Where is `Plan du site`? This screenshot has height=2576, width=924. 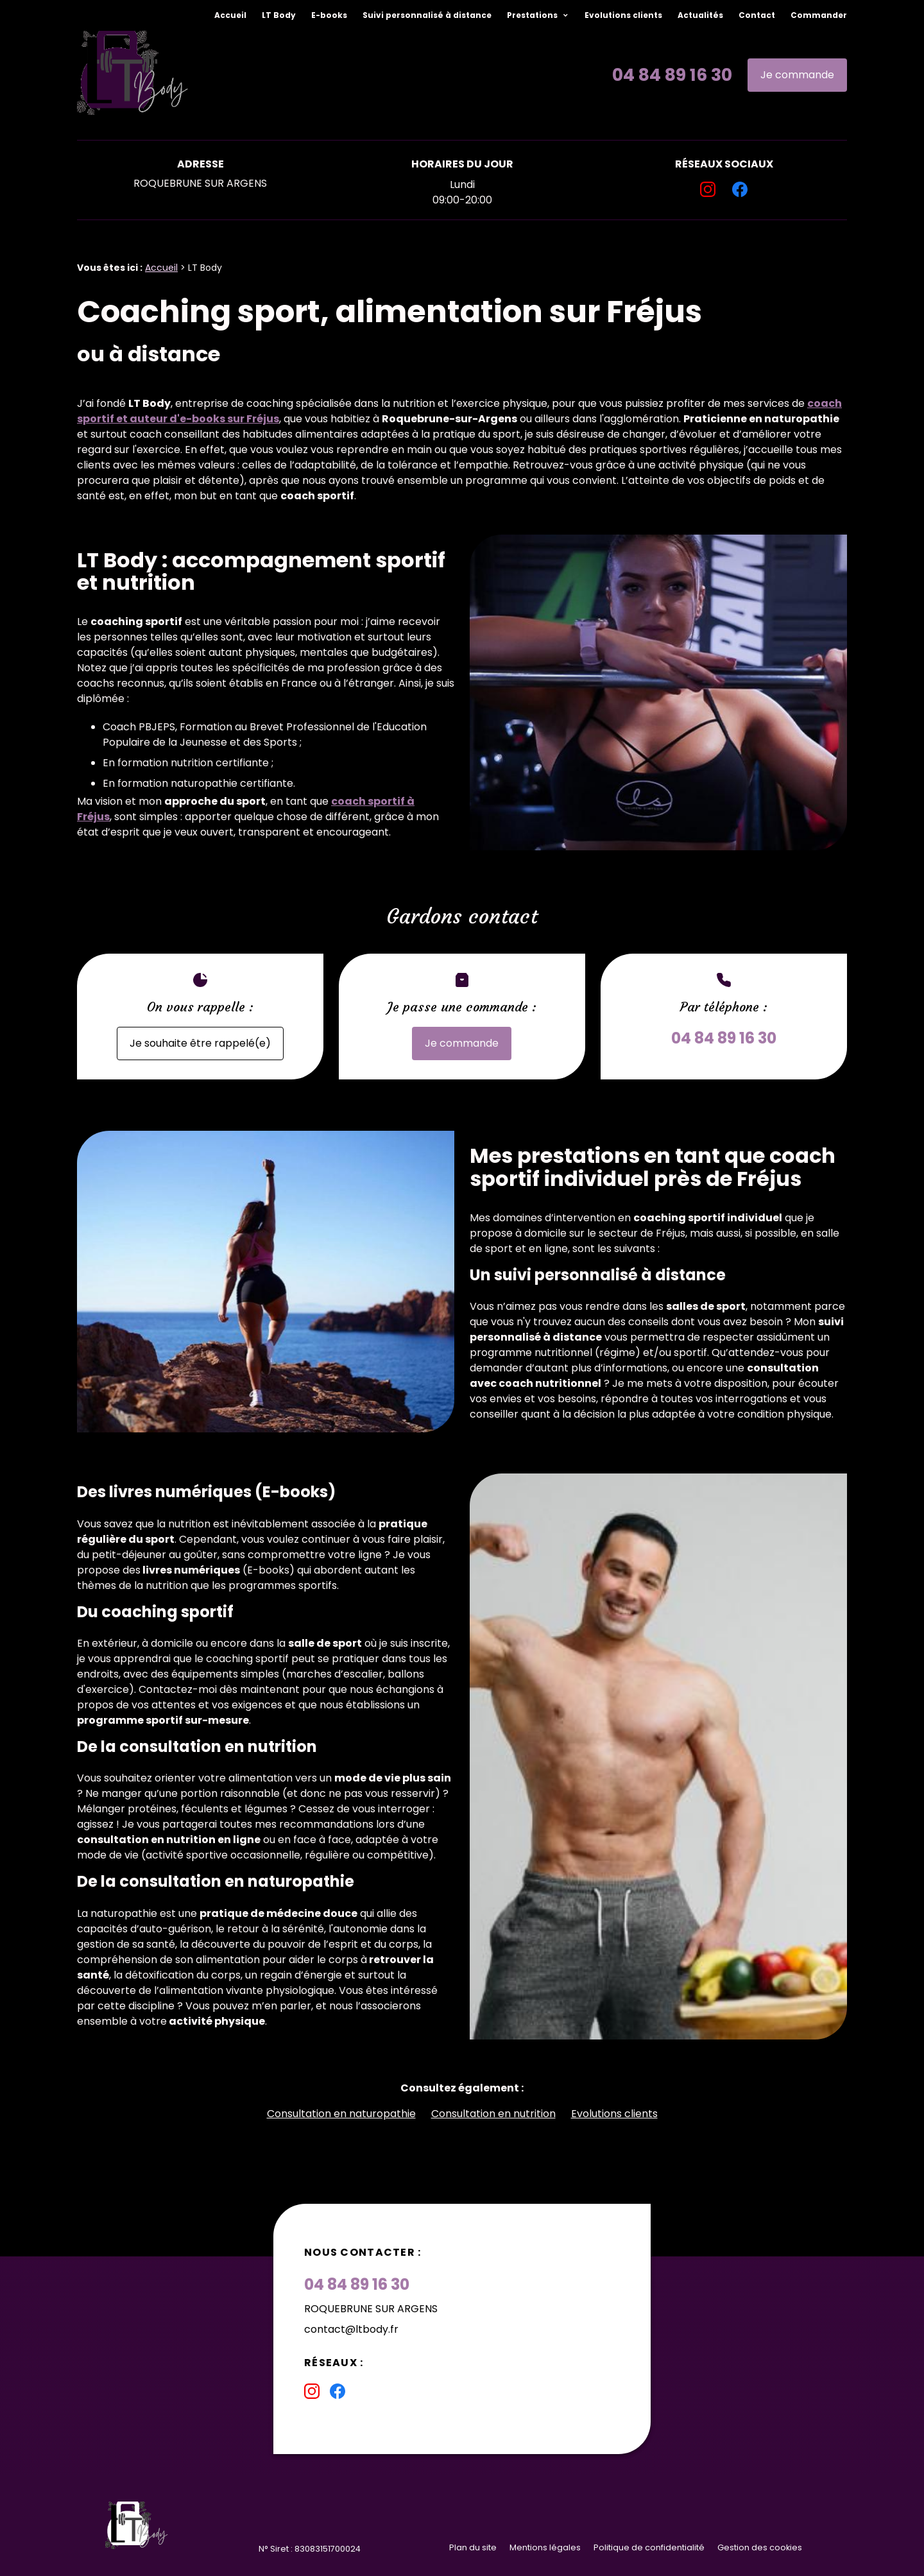 Plan du site is located at coordinates (473, 2547).